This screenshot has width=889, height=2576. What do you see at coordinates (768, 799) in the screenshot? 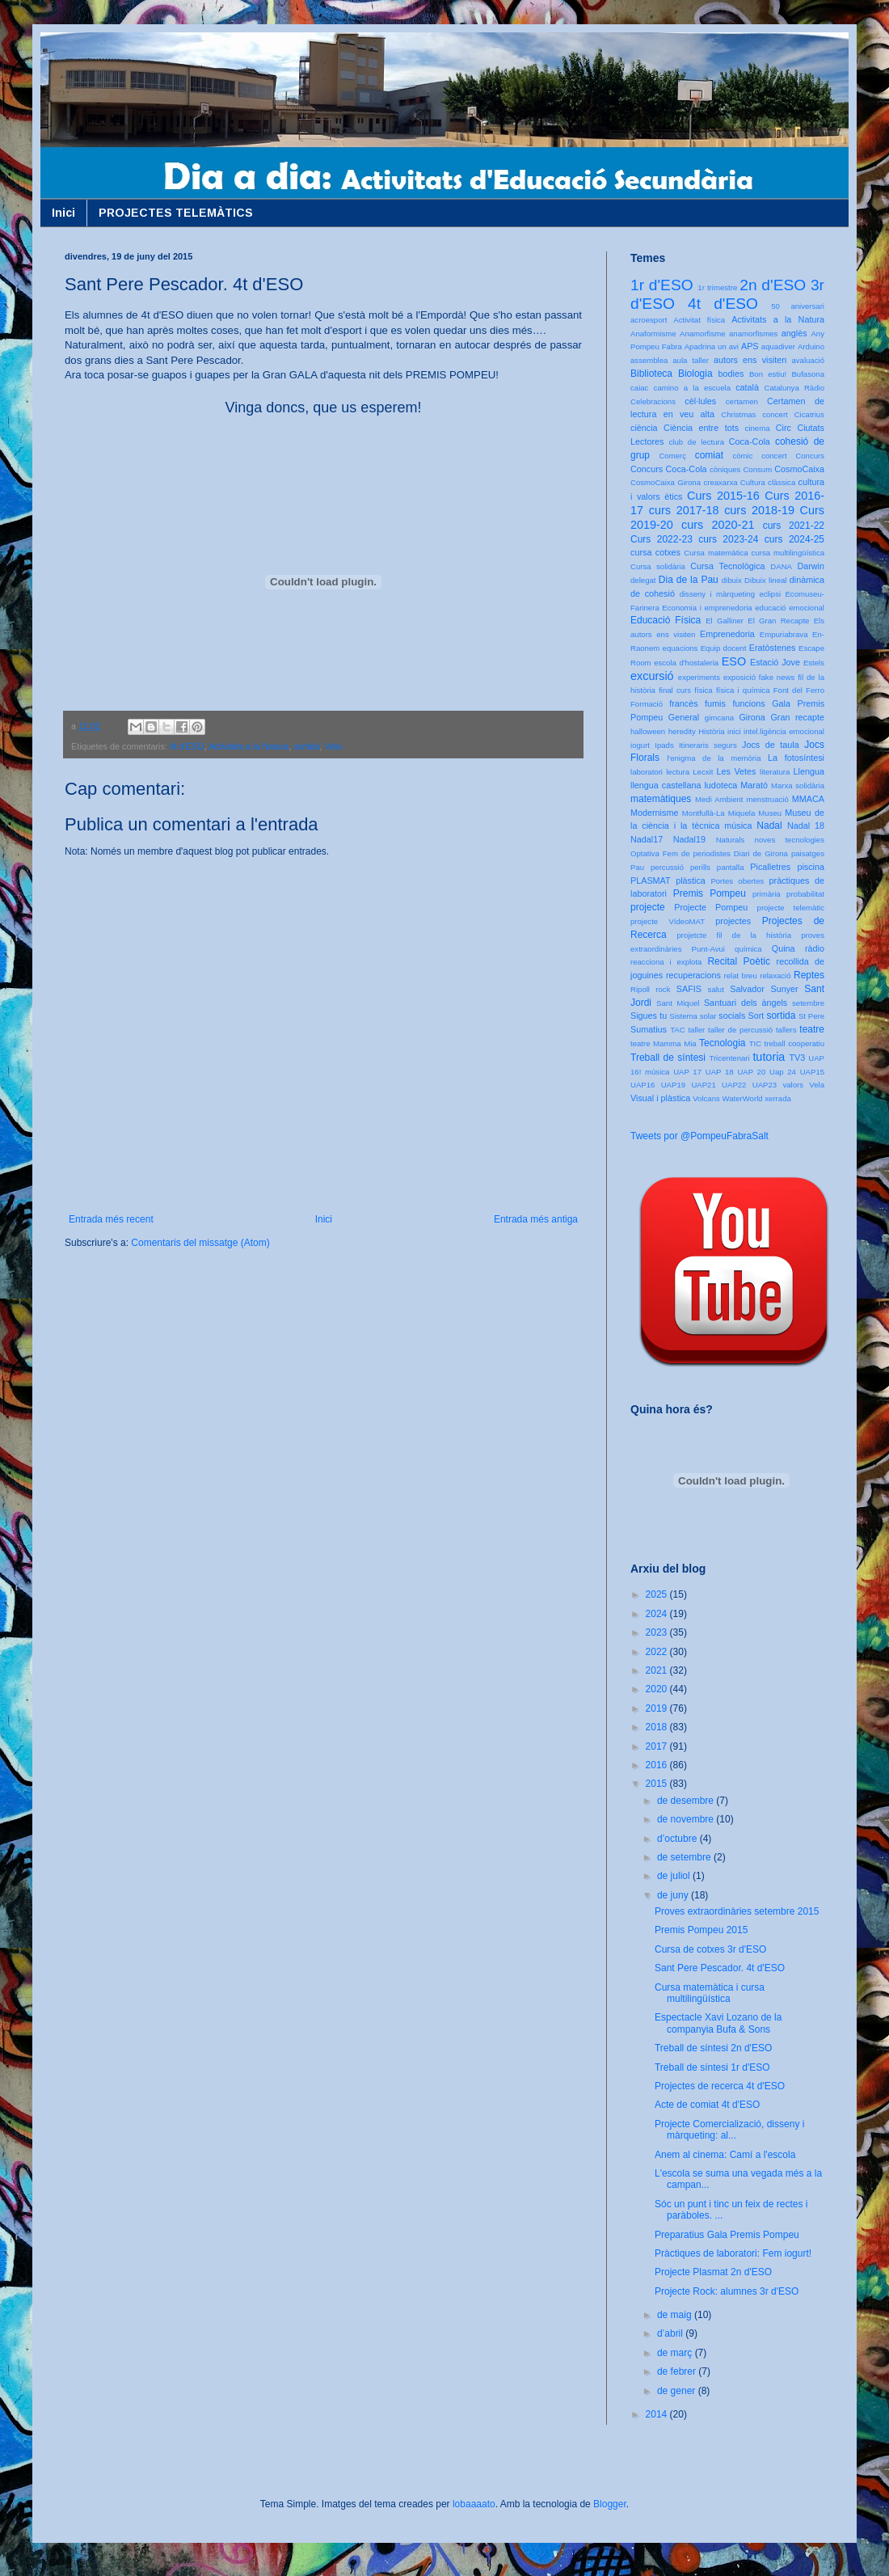
I see `menstruació` at bounding box center [768, 799].